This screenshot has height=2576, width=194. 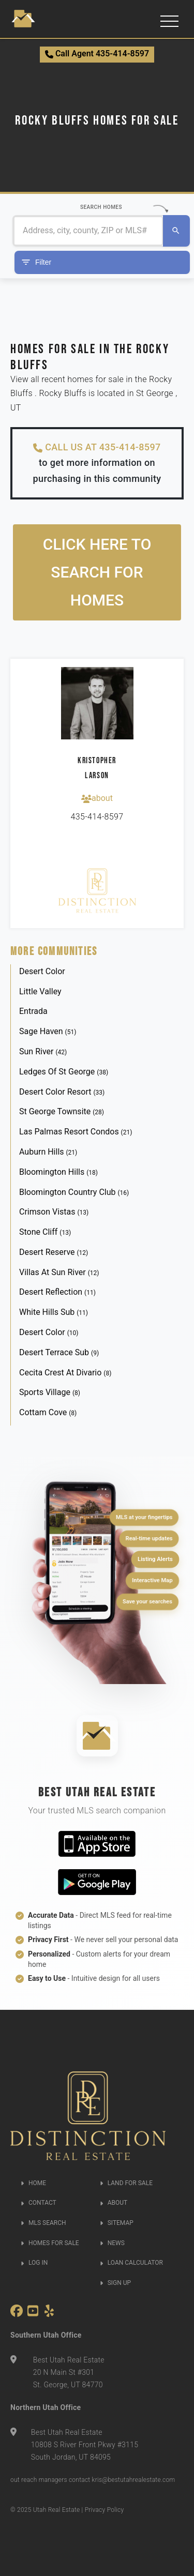 What do you see at coordinates (97, 572) in the screenshot?
I see `Click here to search for homes` at bounding box center [97, 572].